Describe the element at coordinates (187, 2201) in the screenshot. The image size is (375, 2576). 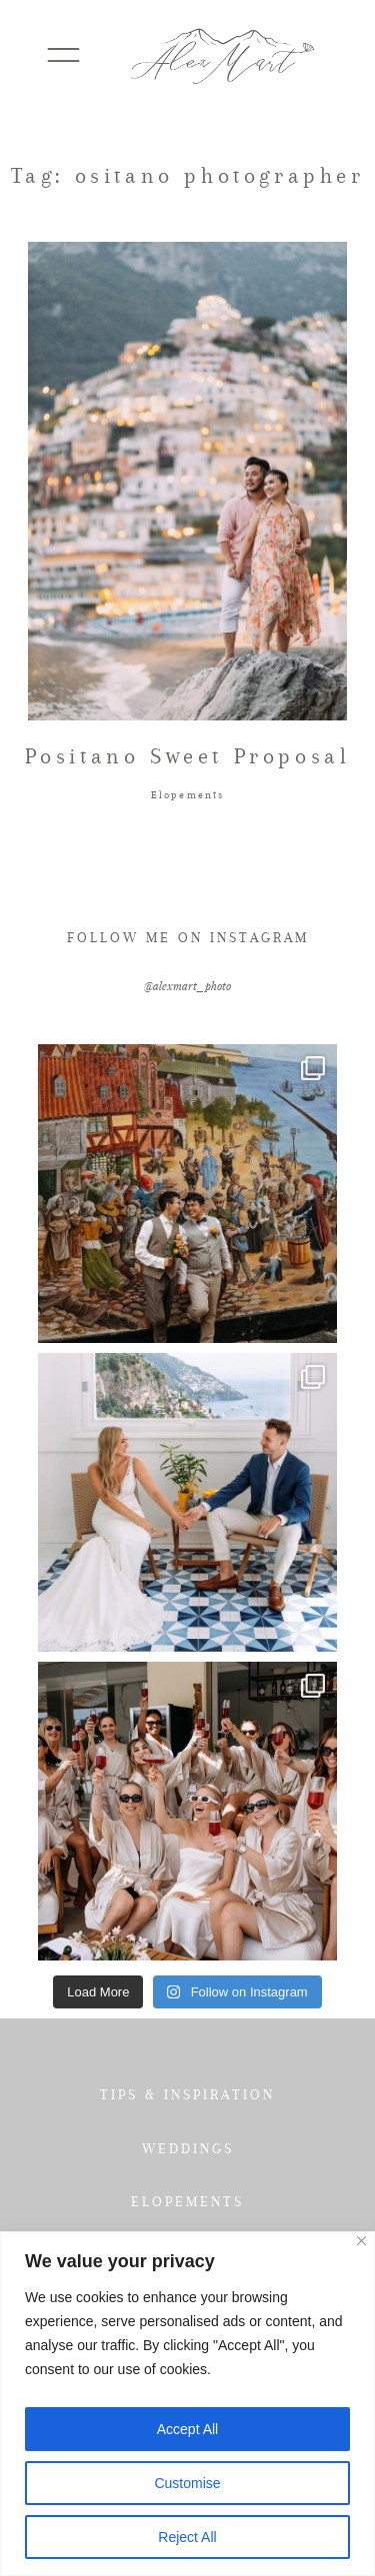
I see `ELOPEMENTS` at that location.